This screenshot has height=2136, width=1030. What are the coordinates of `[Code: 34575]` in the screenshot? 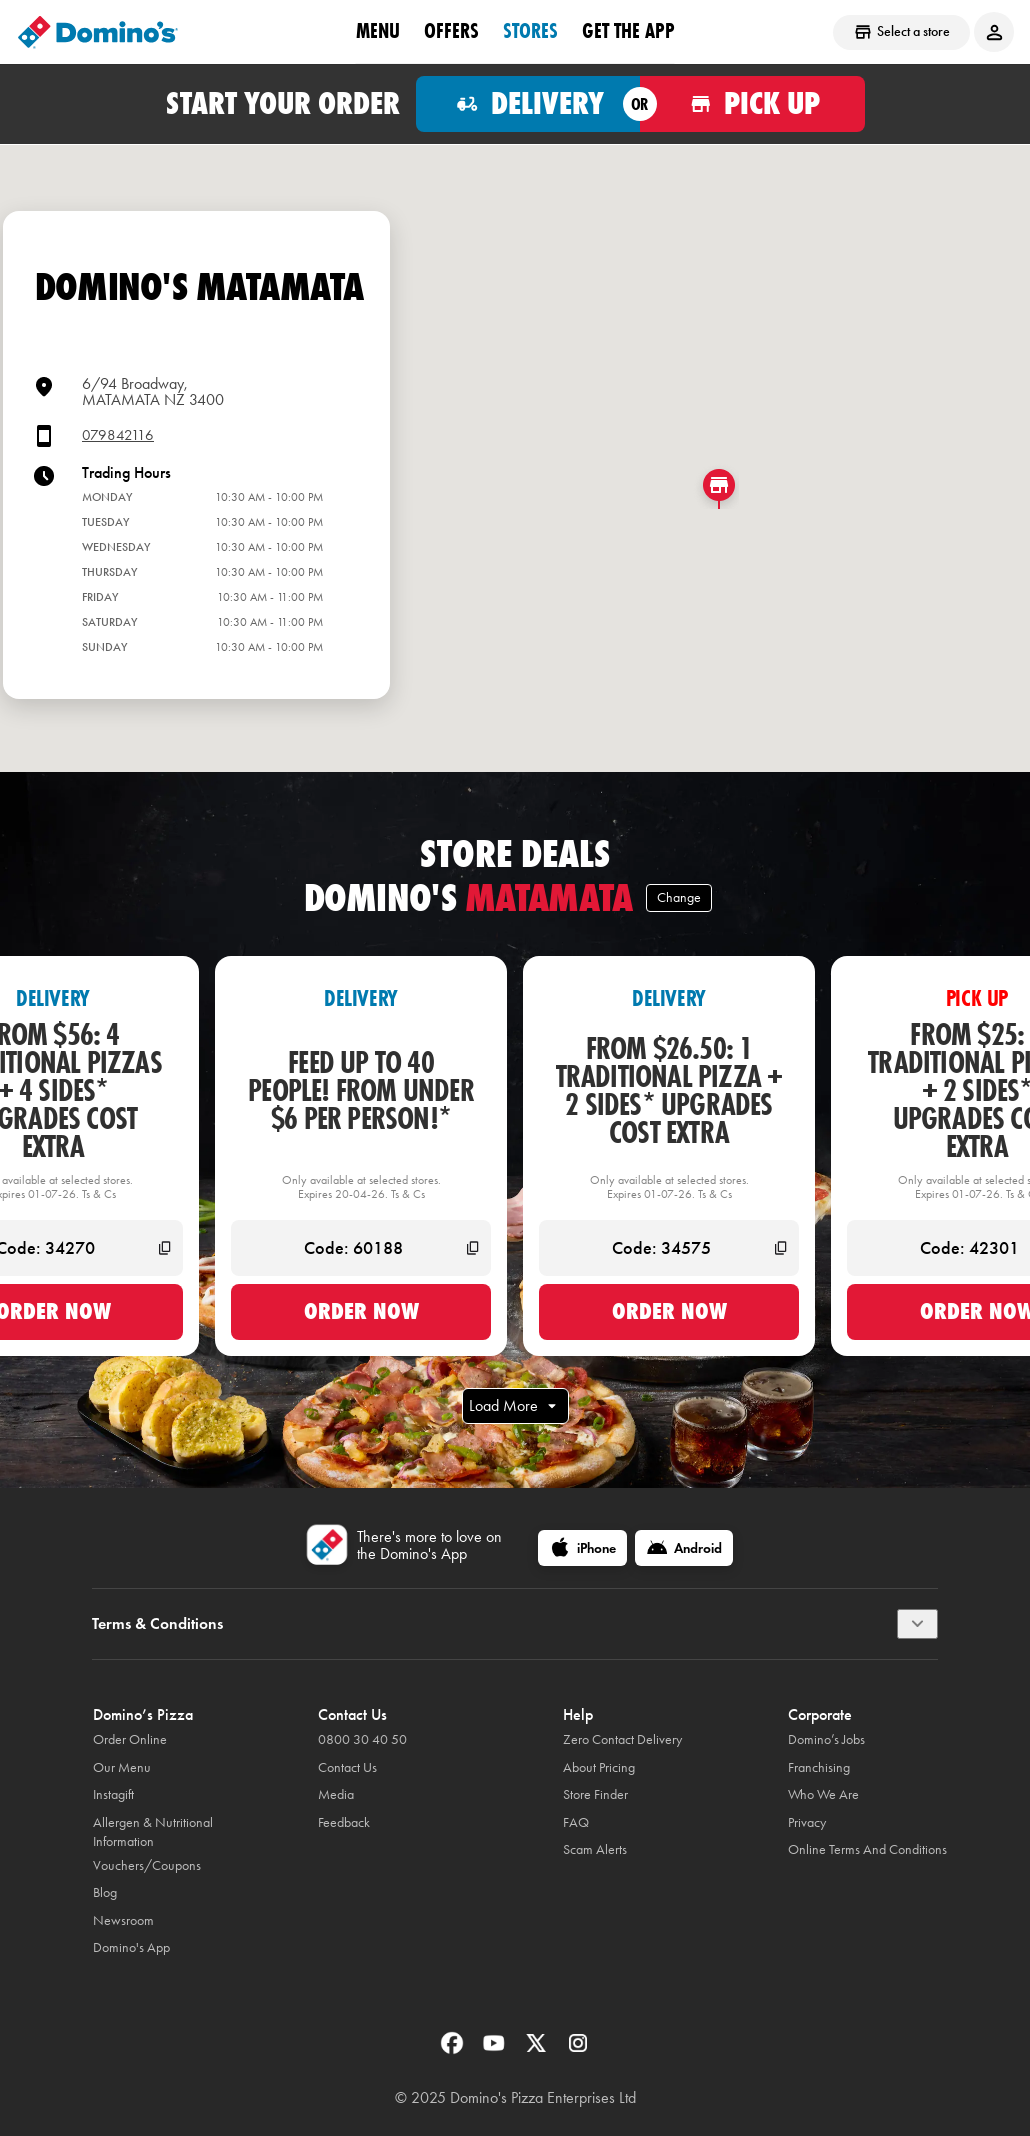 It's located at (669, 1248).